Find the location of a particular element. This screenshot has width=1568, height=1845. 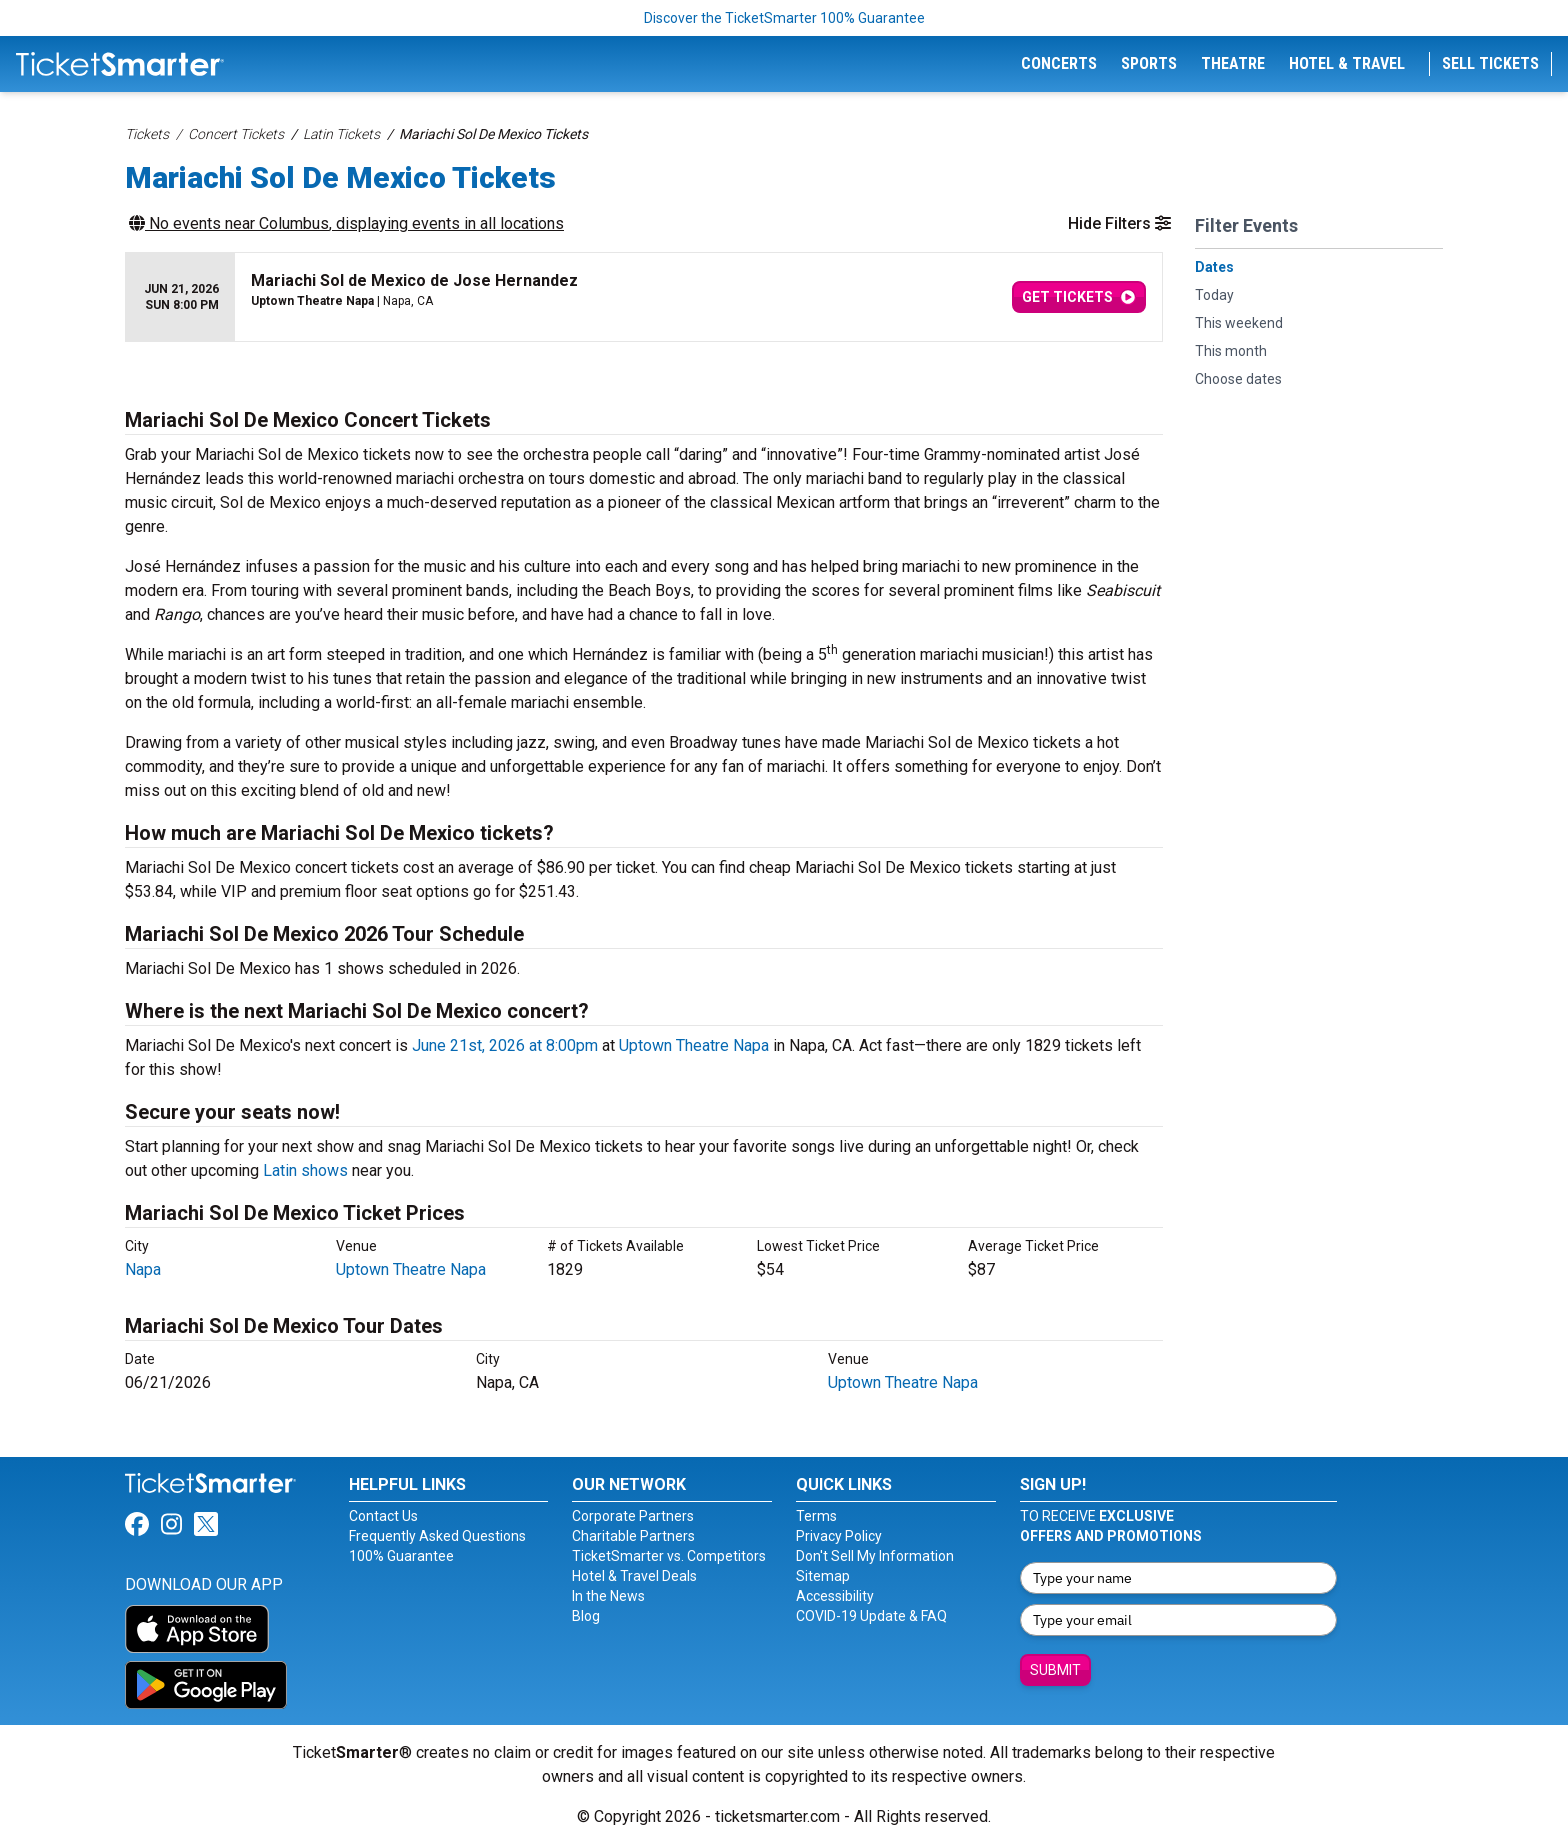

Privacy Policy is located at coordinates (839, 1536).